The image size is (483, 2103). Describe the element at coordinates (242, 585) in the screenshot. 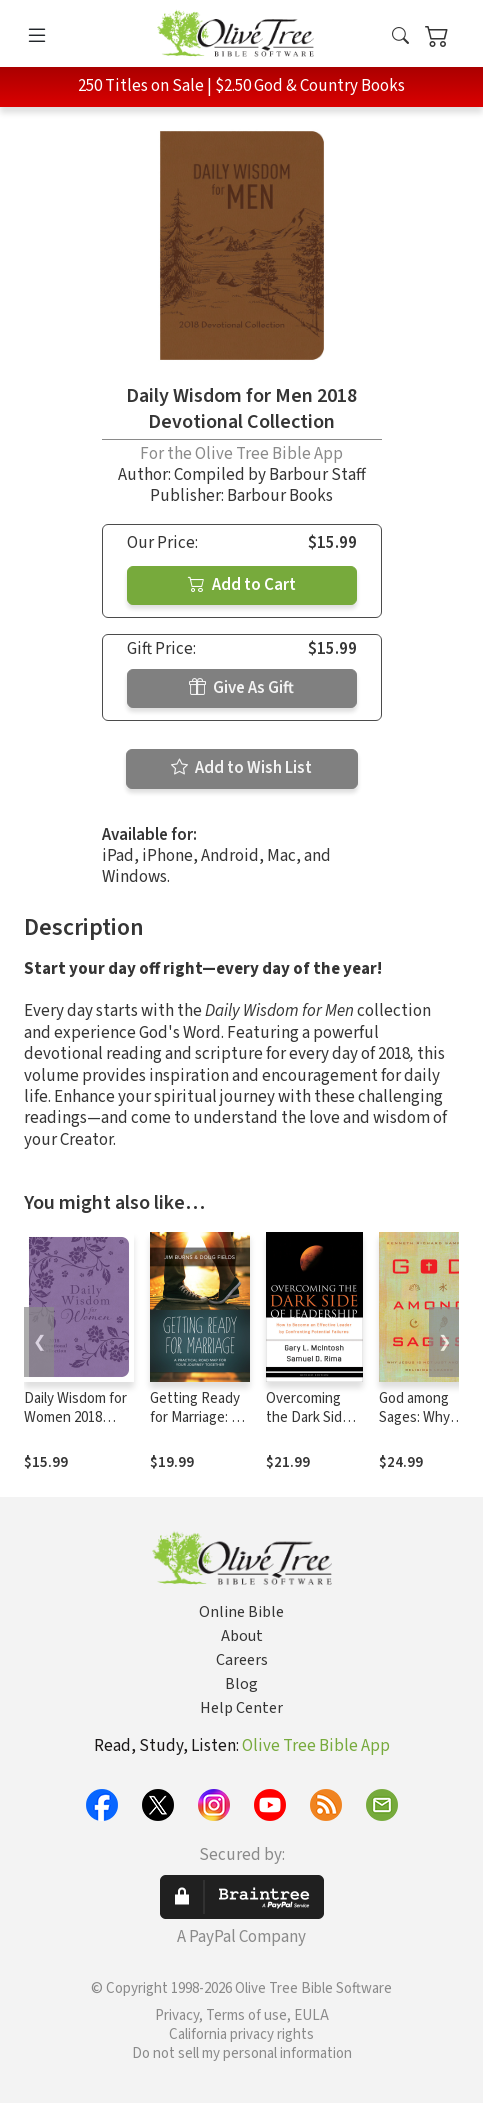

I see `Add to Cart` at that location.